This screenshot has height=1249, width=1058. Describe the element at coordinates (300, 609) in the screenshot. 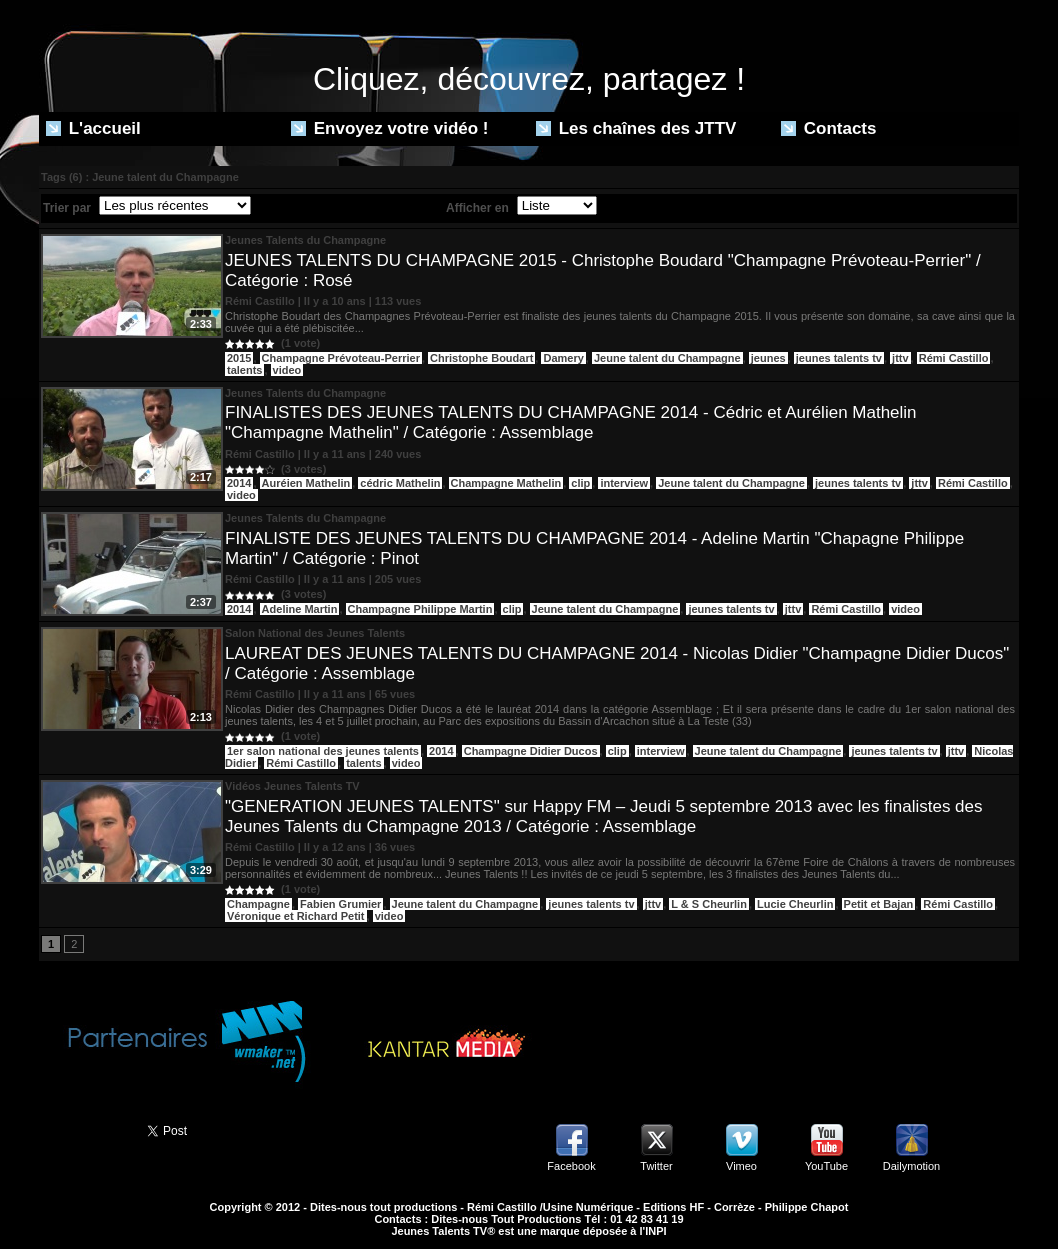

I see `Adeline Martin` at that location.